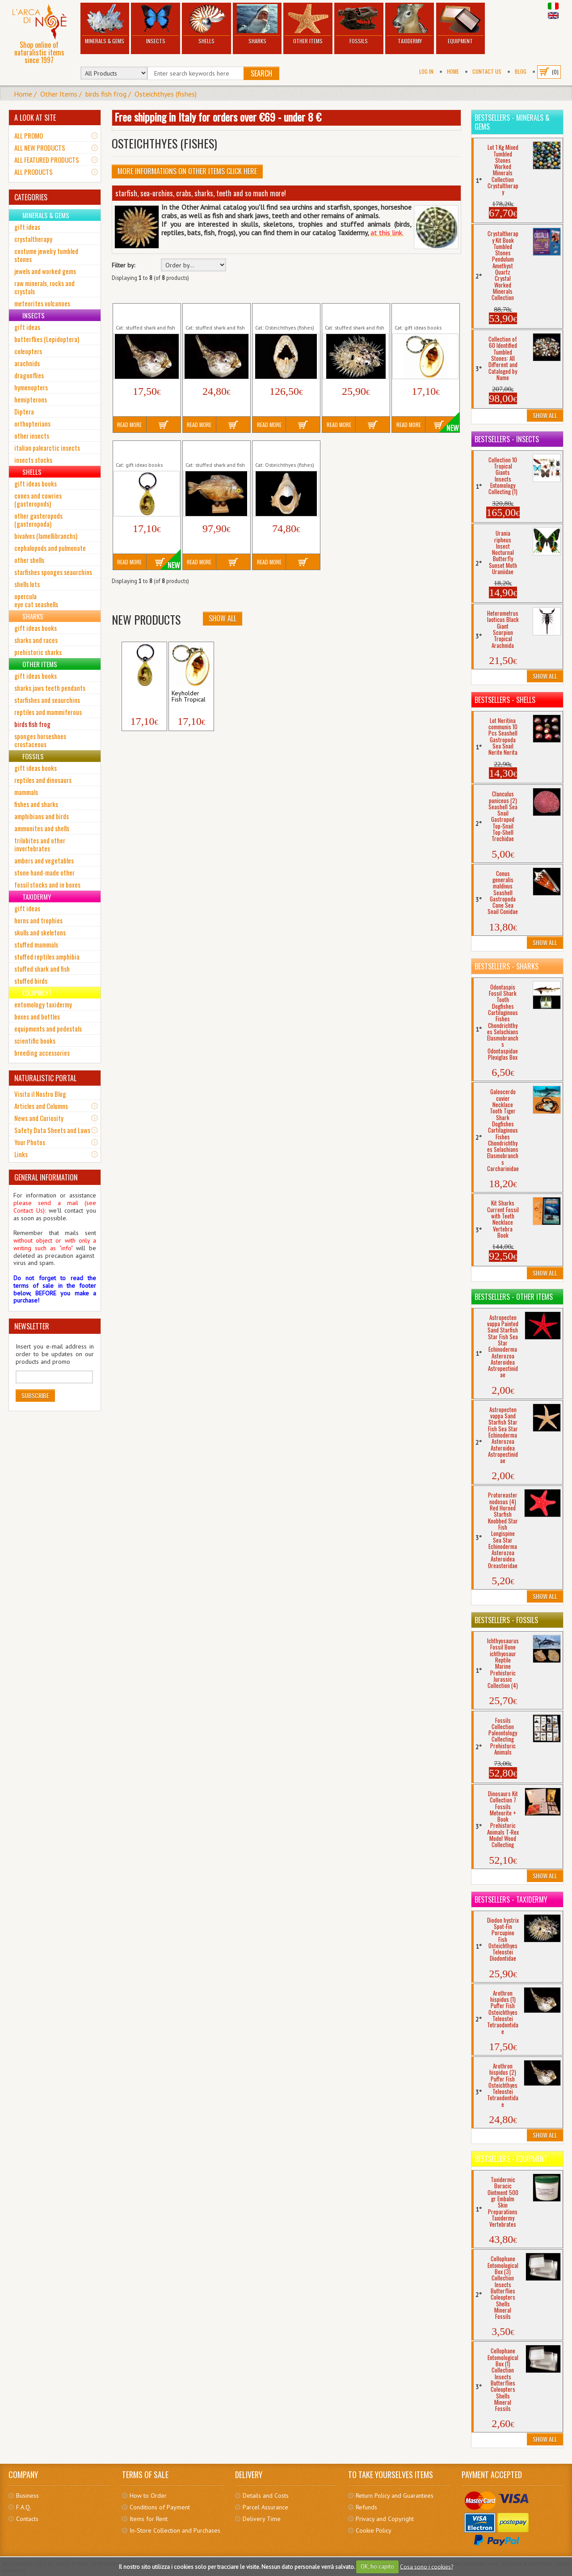 The width and height of the screenshot is (572, 2576). I want to click on Visita il Nostro Blog, so click(40, 1094).